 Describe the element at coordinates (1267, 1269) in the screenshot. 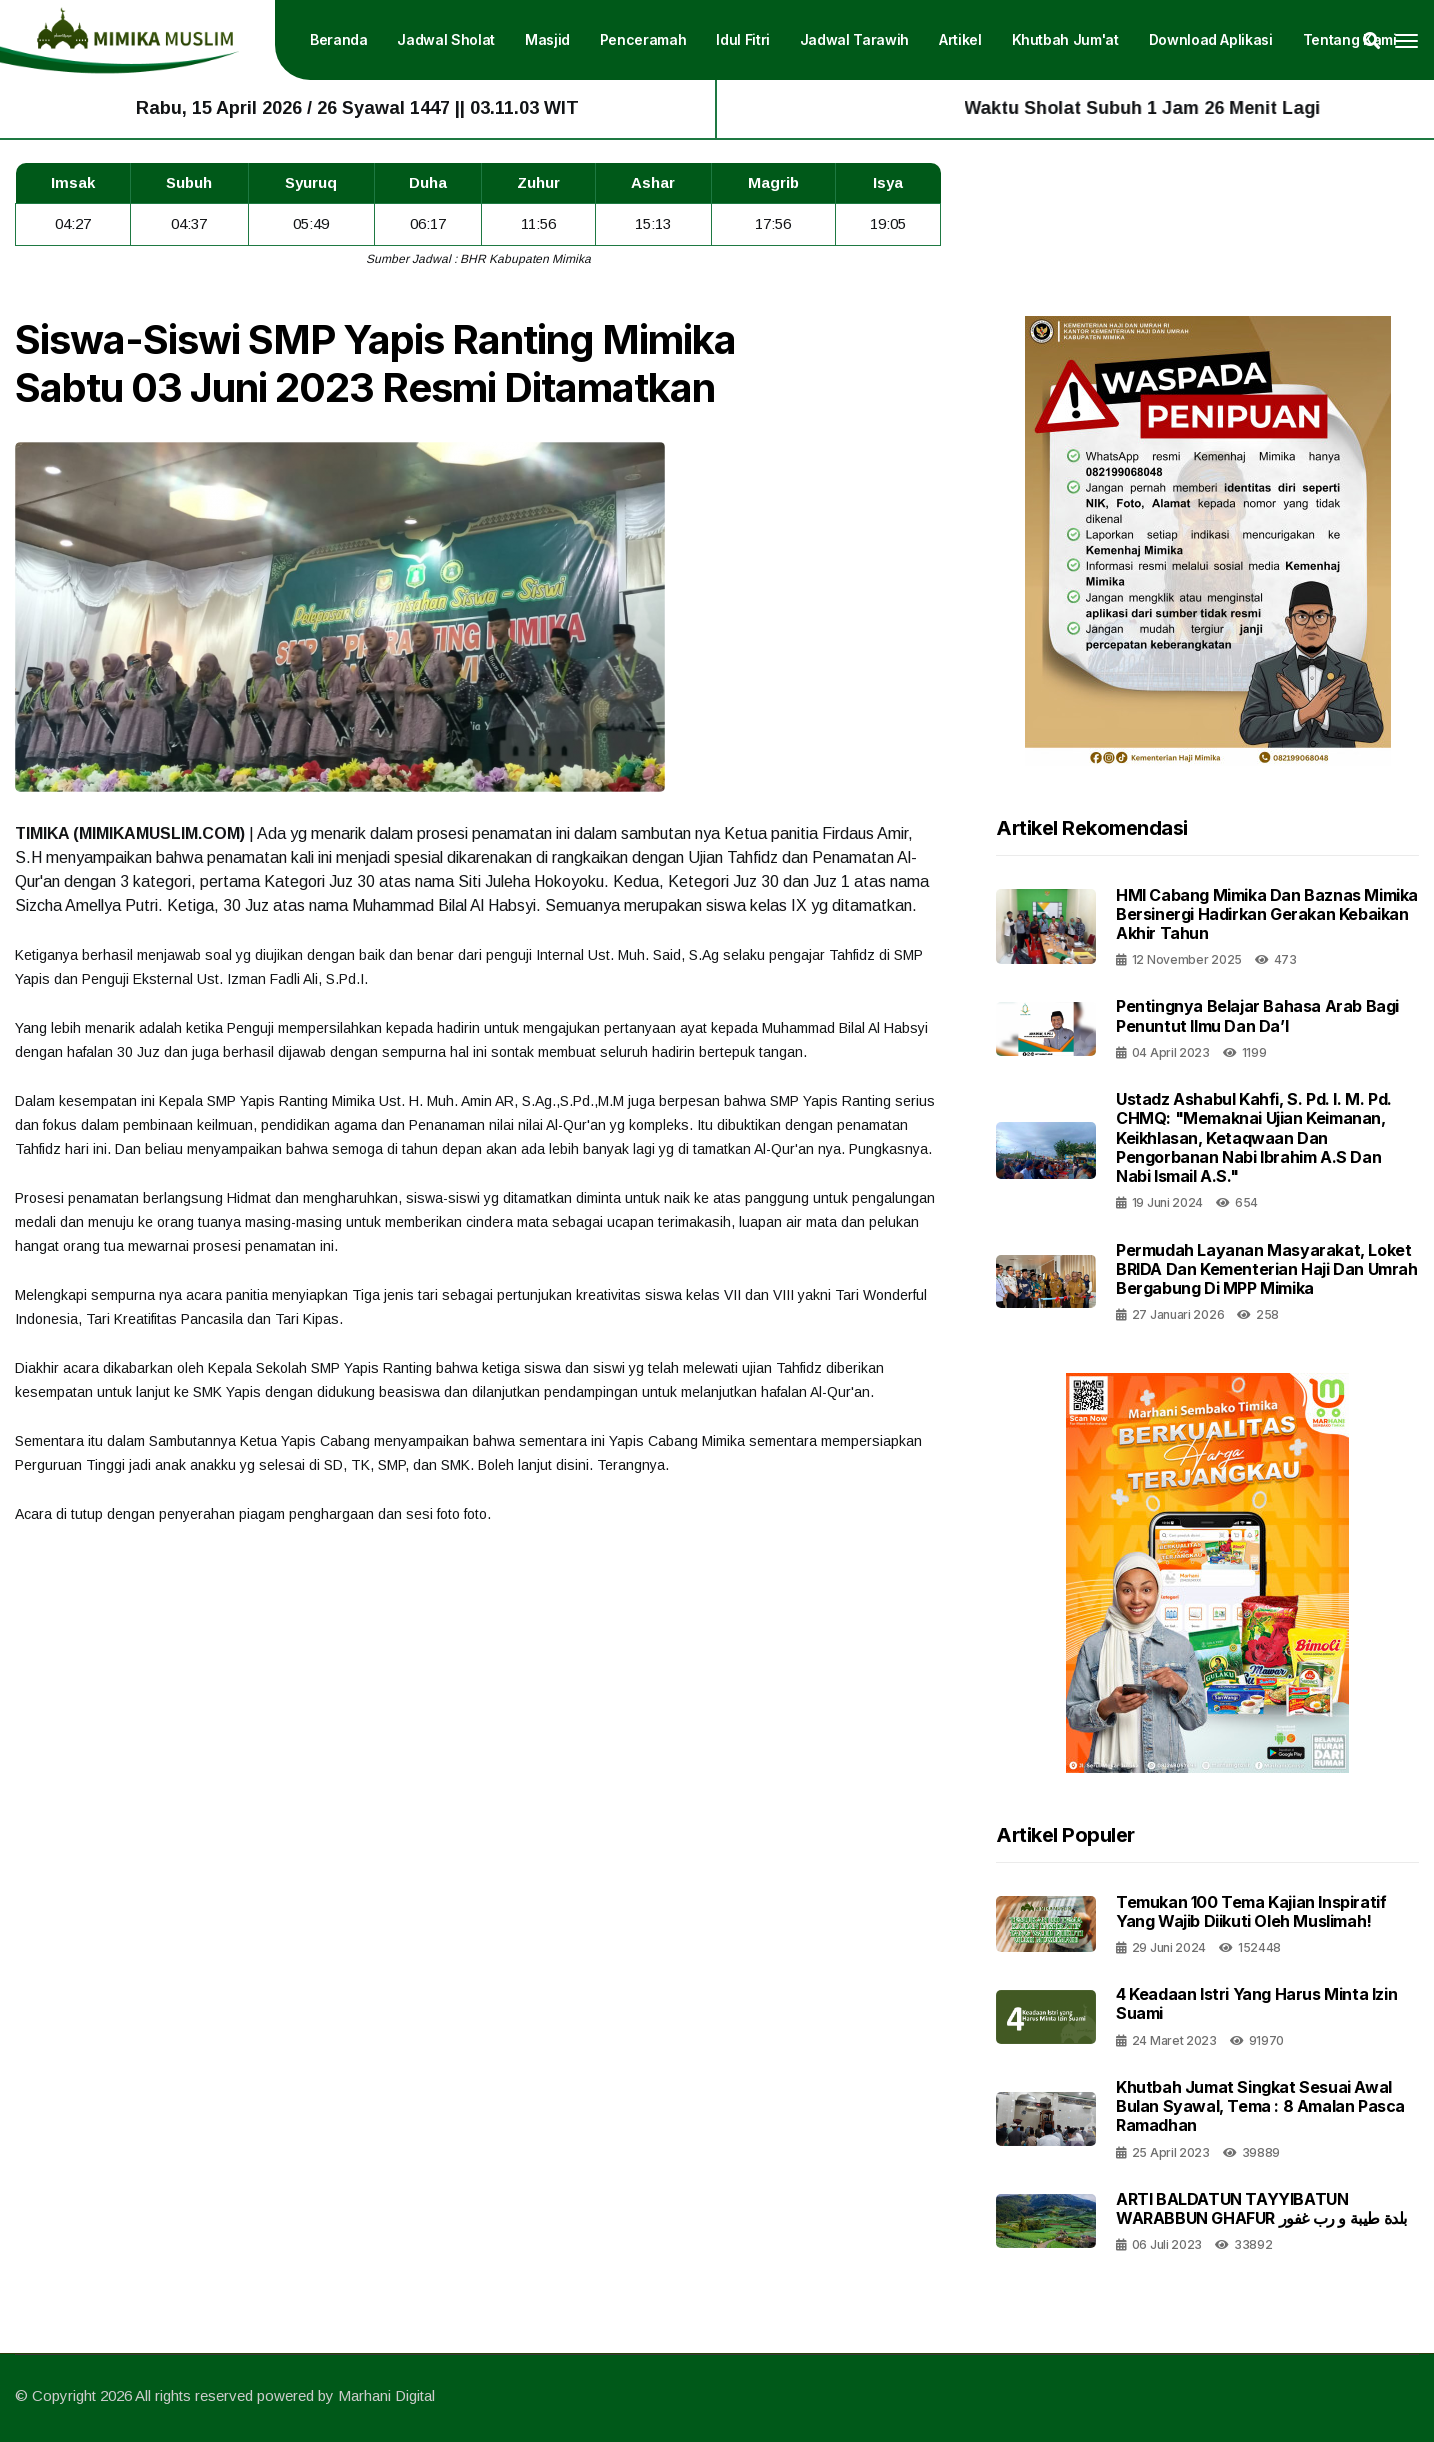

I see `Permudah Layanan Masyarakat, Loket BRIDA dan Kementerian Haji dan Umrah Bergabung di MPP Mimika` at that location.